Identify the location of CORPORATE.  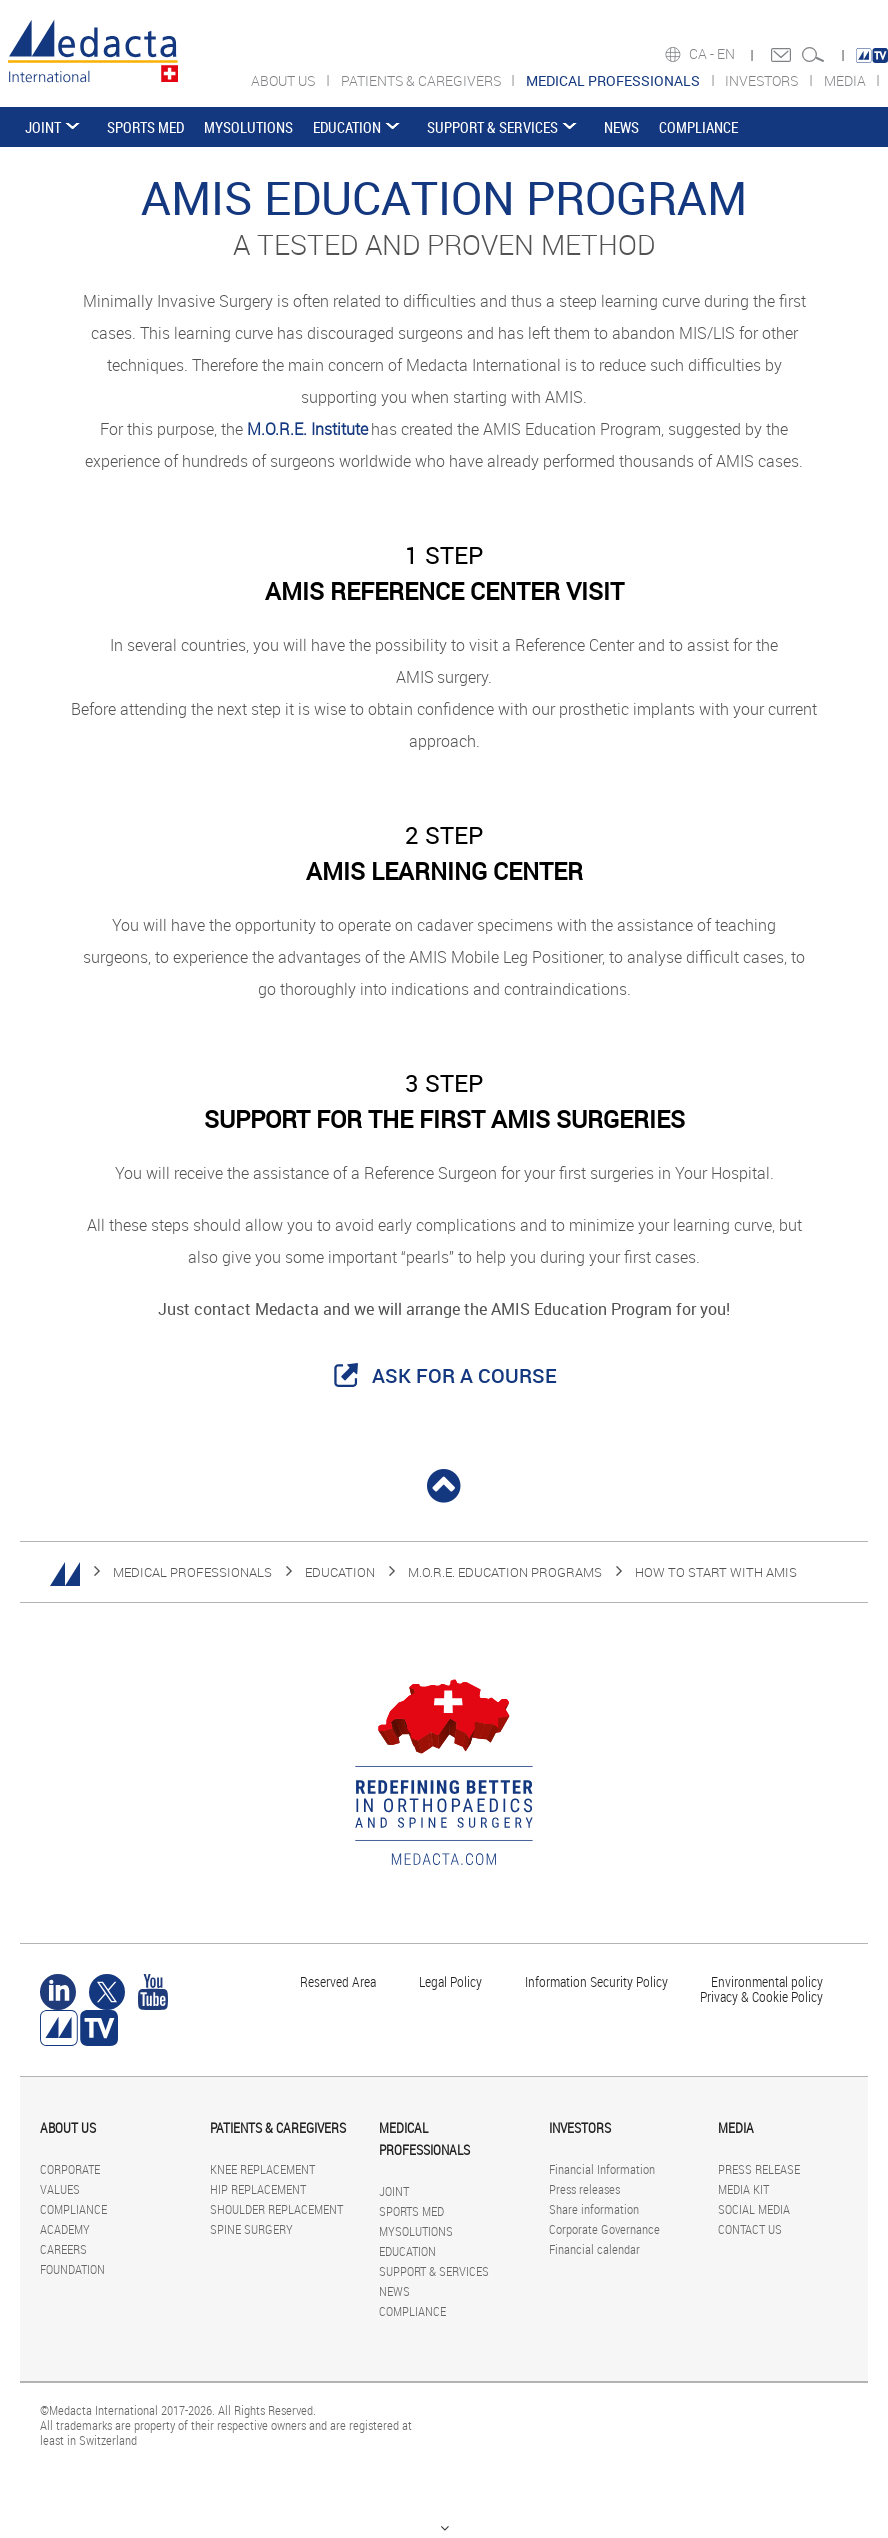
(70, 2169).